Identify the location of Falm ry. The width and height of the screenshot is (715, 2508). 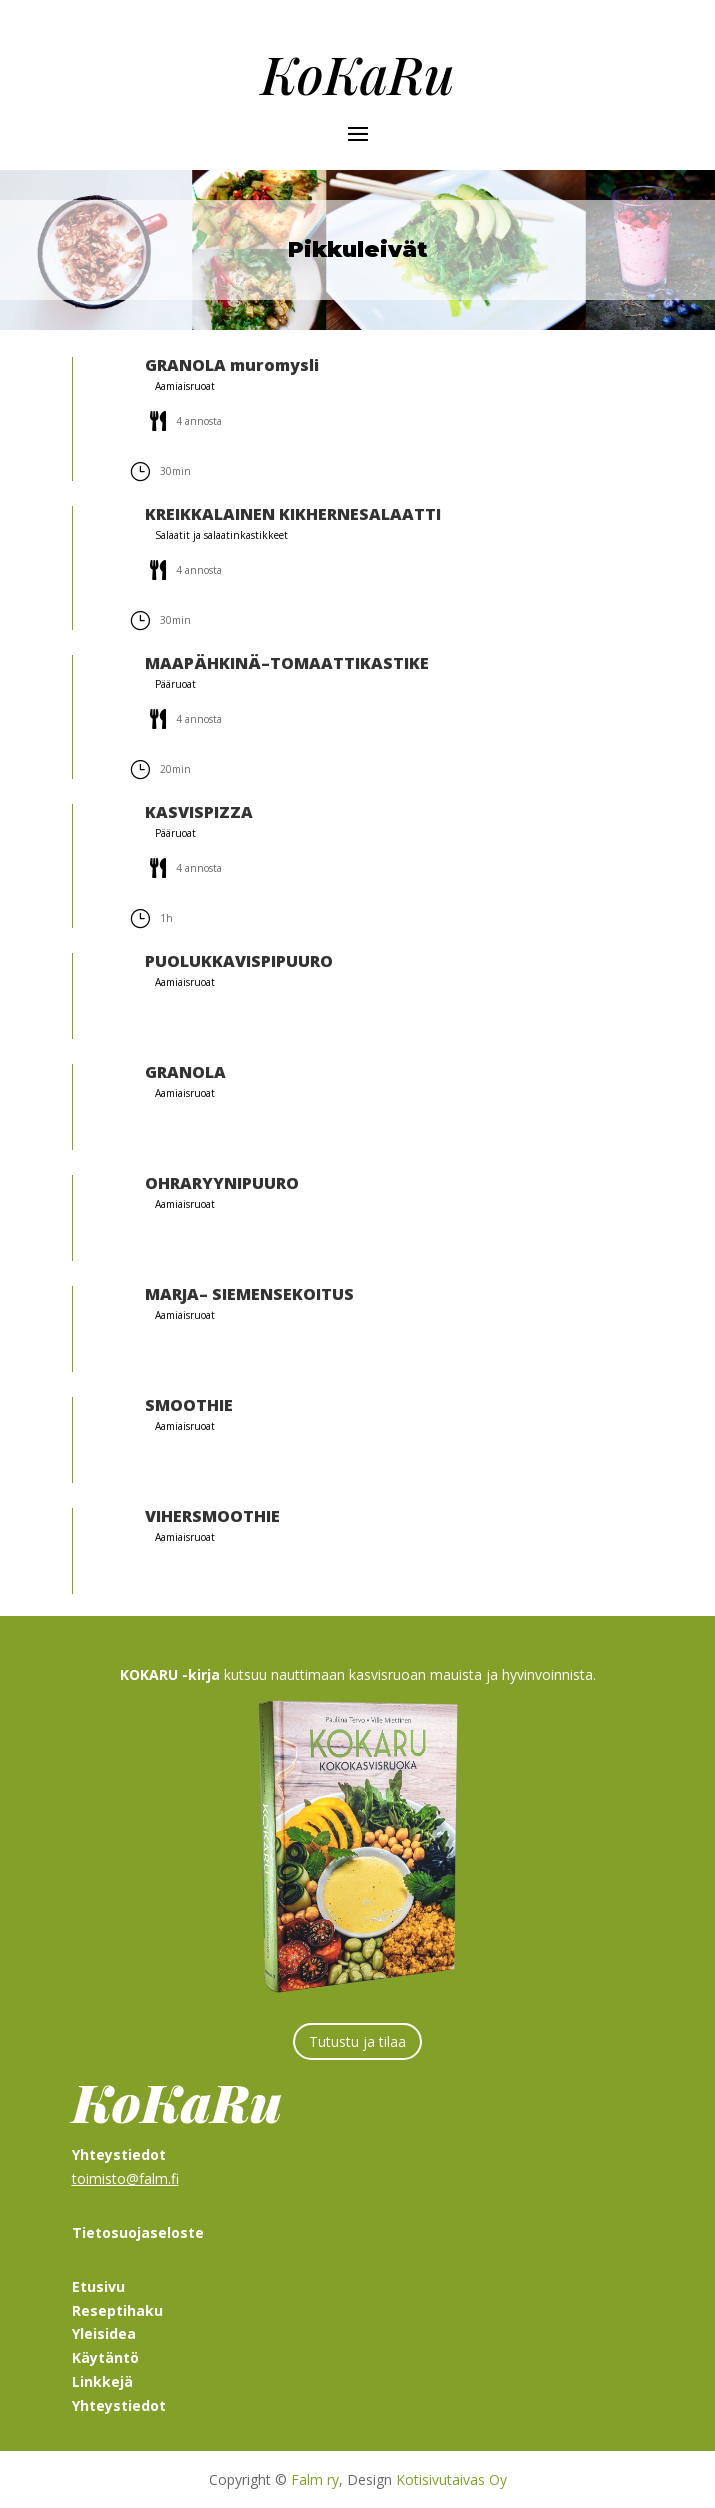
(315, 2479).